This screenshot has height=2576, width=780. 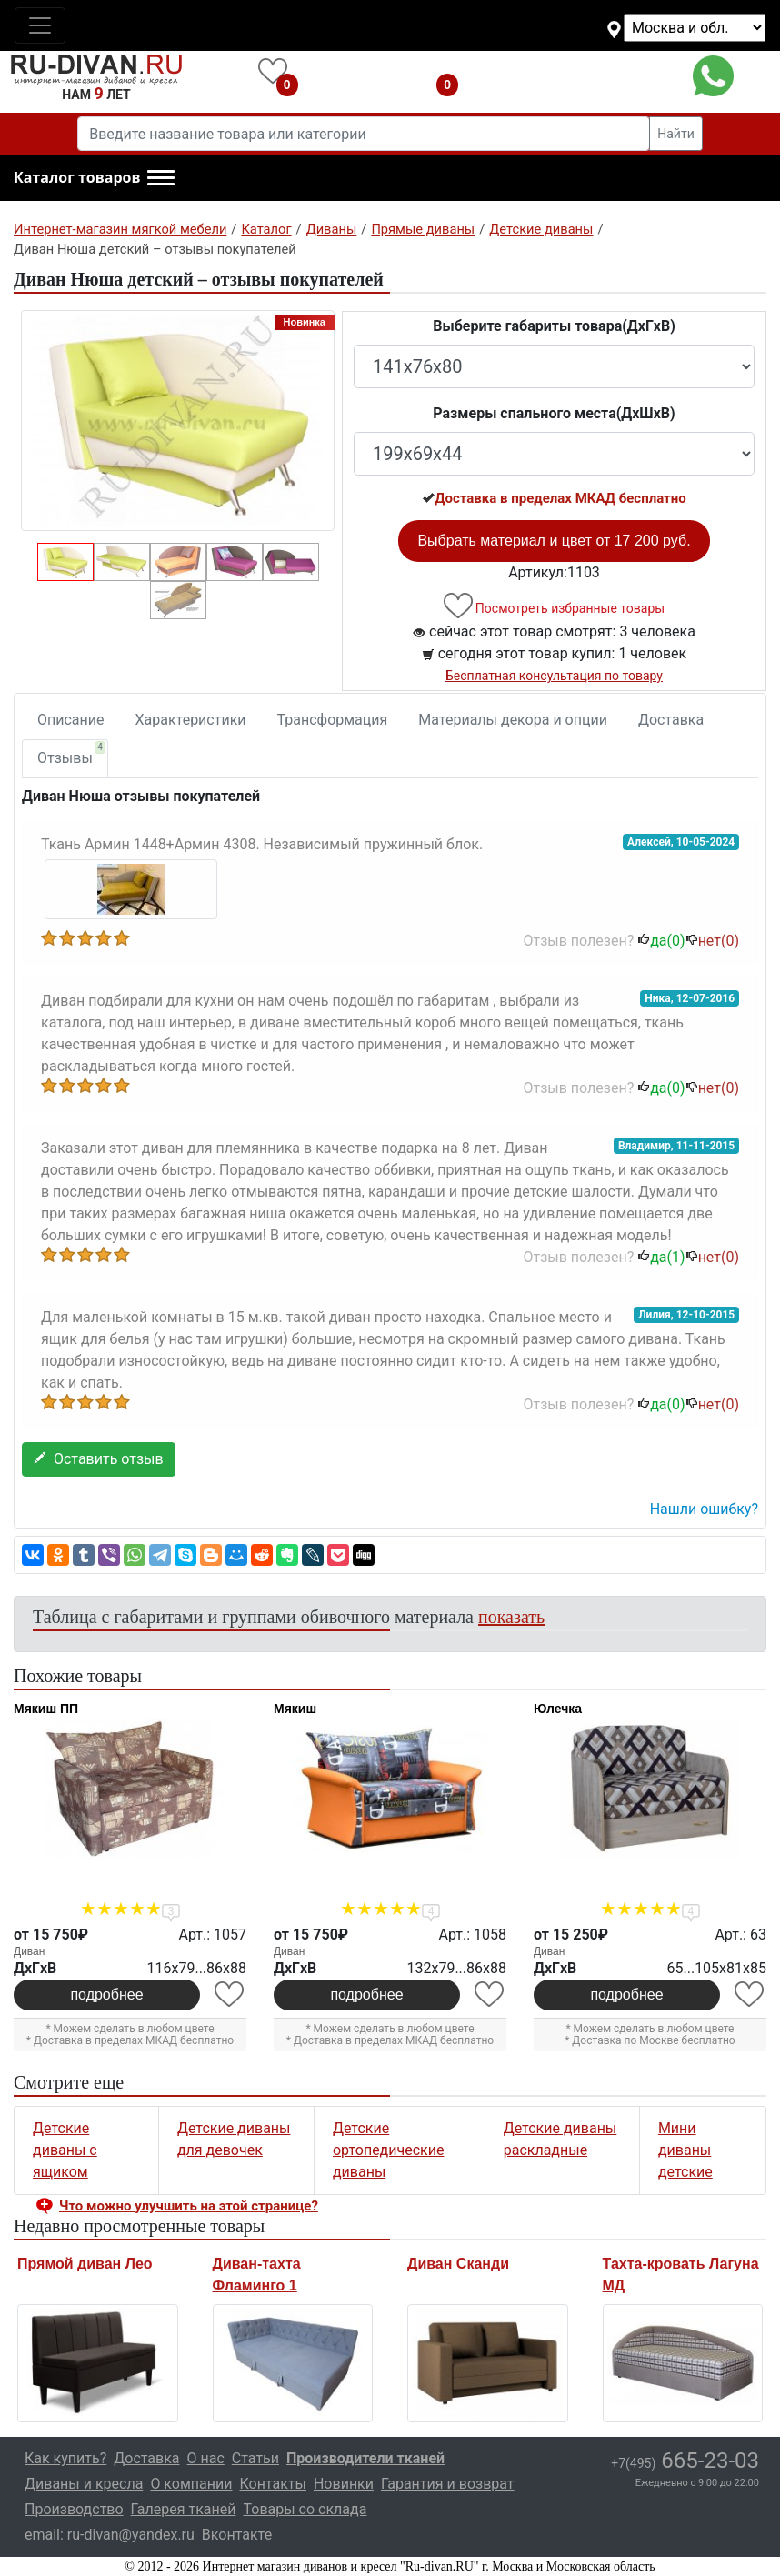 What do you see at coordinates (685, 2150) in the screenshot?
I see `Мини диваны детские` at bounding box center [685, 2150].